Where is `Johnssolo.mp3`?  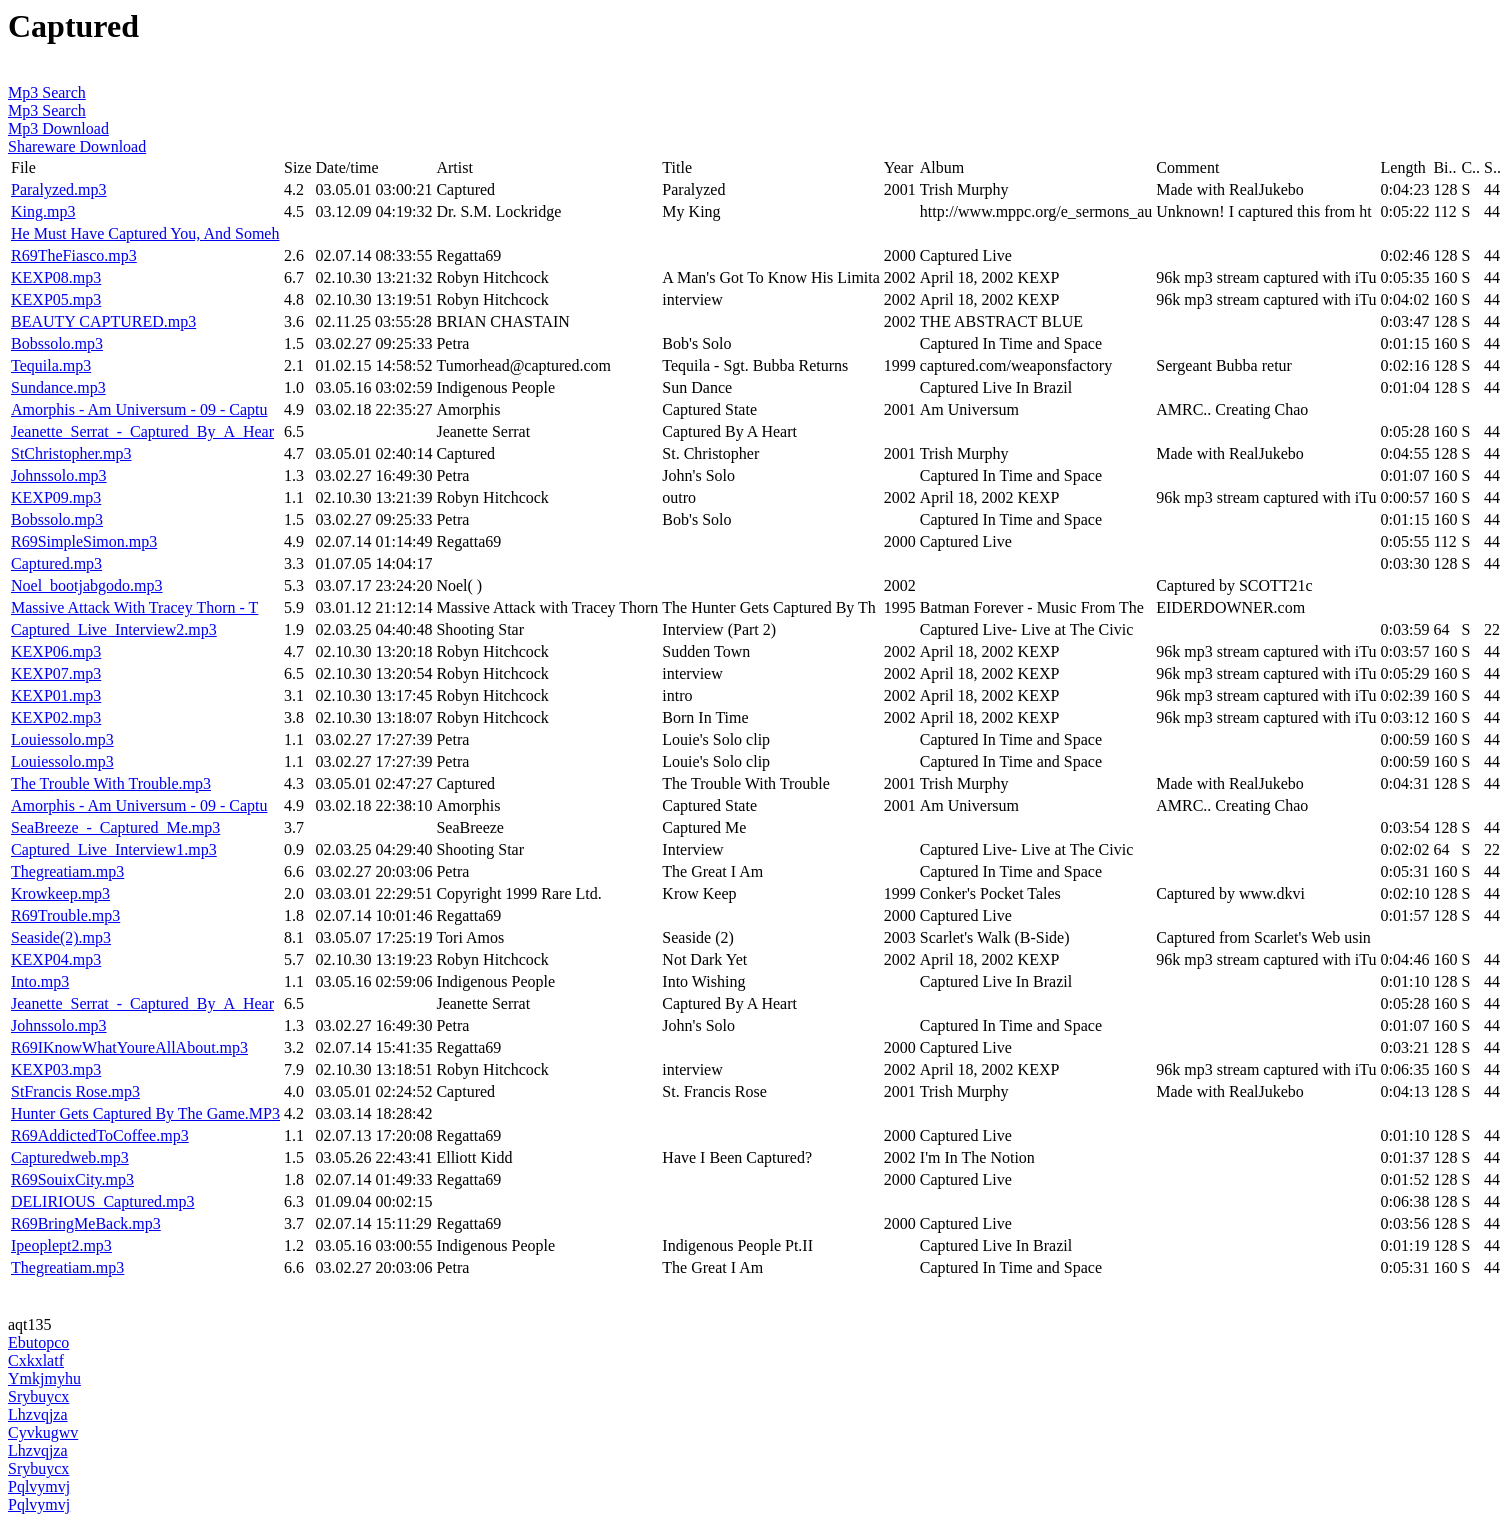
Johnssolo.mp3 is located at coordinates (59, 475).